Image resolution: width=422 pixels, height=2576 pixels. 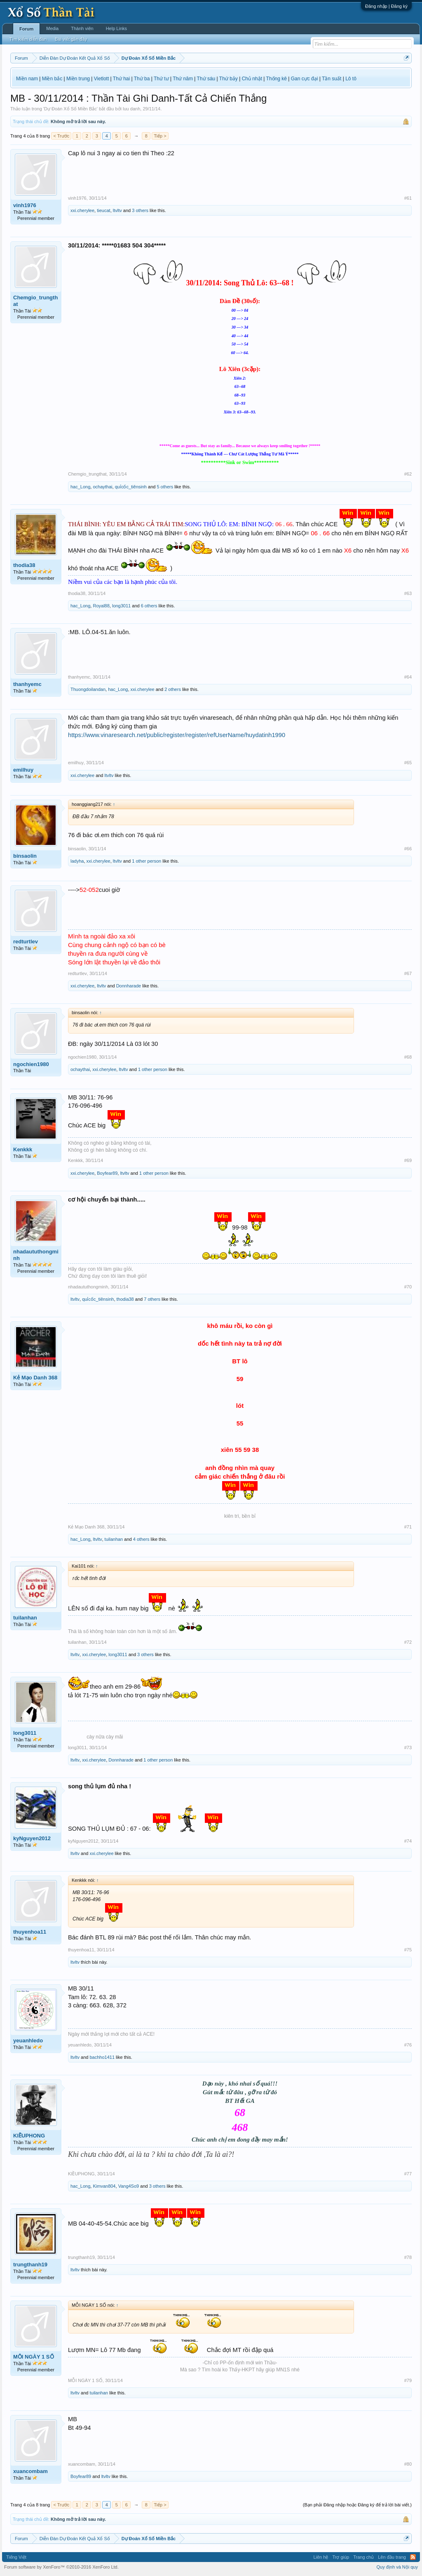 I want to click on 7 others, so click(x=152, y=1299).